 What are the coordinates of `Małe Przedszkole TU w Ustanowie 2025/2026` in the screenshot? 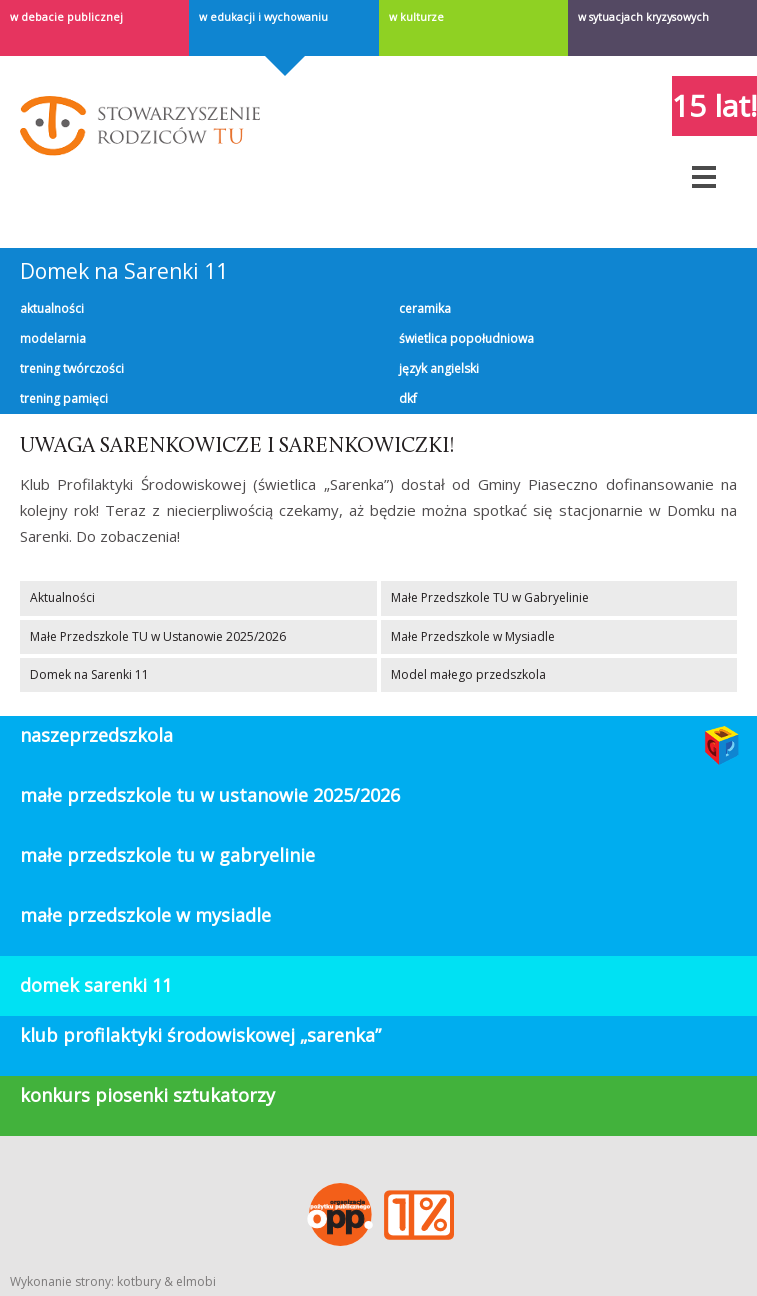 It's located at (158, 636).